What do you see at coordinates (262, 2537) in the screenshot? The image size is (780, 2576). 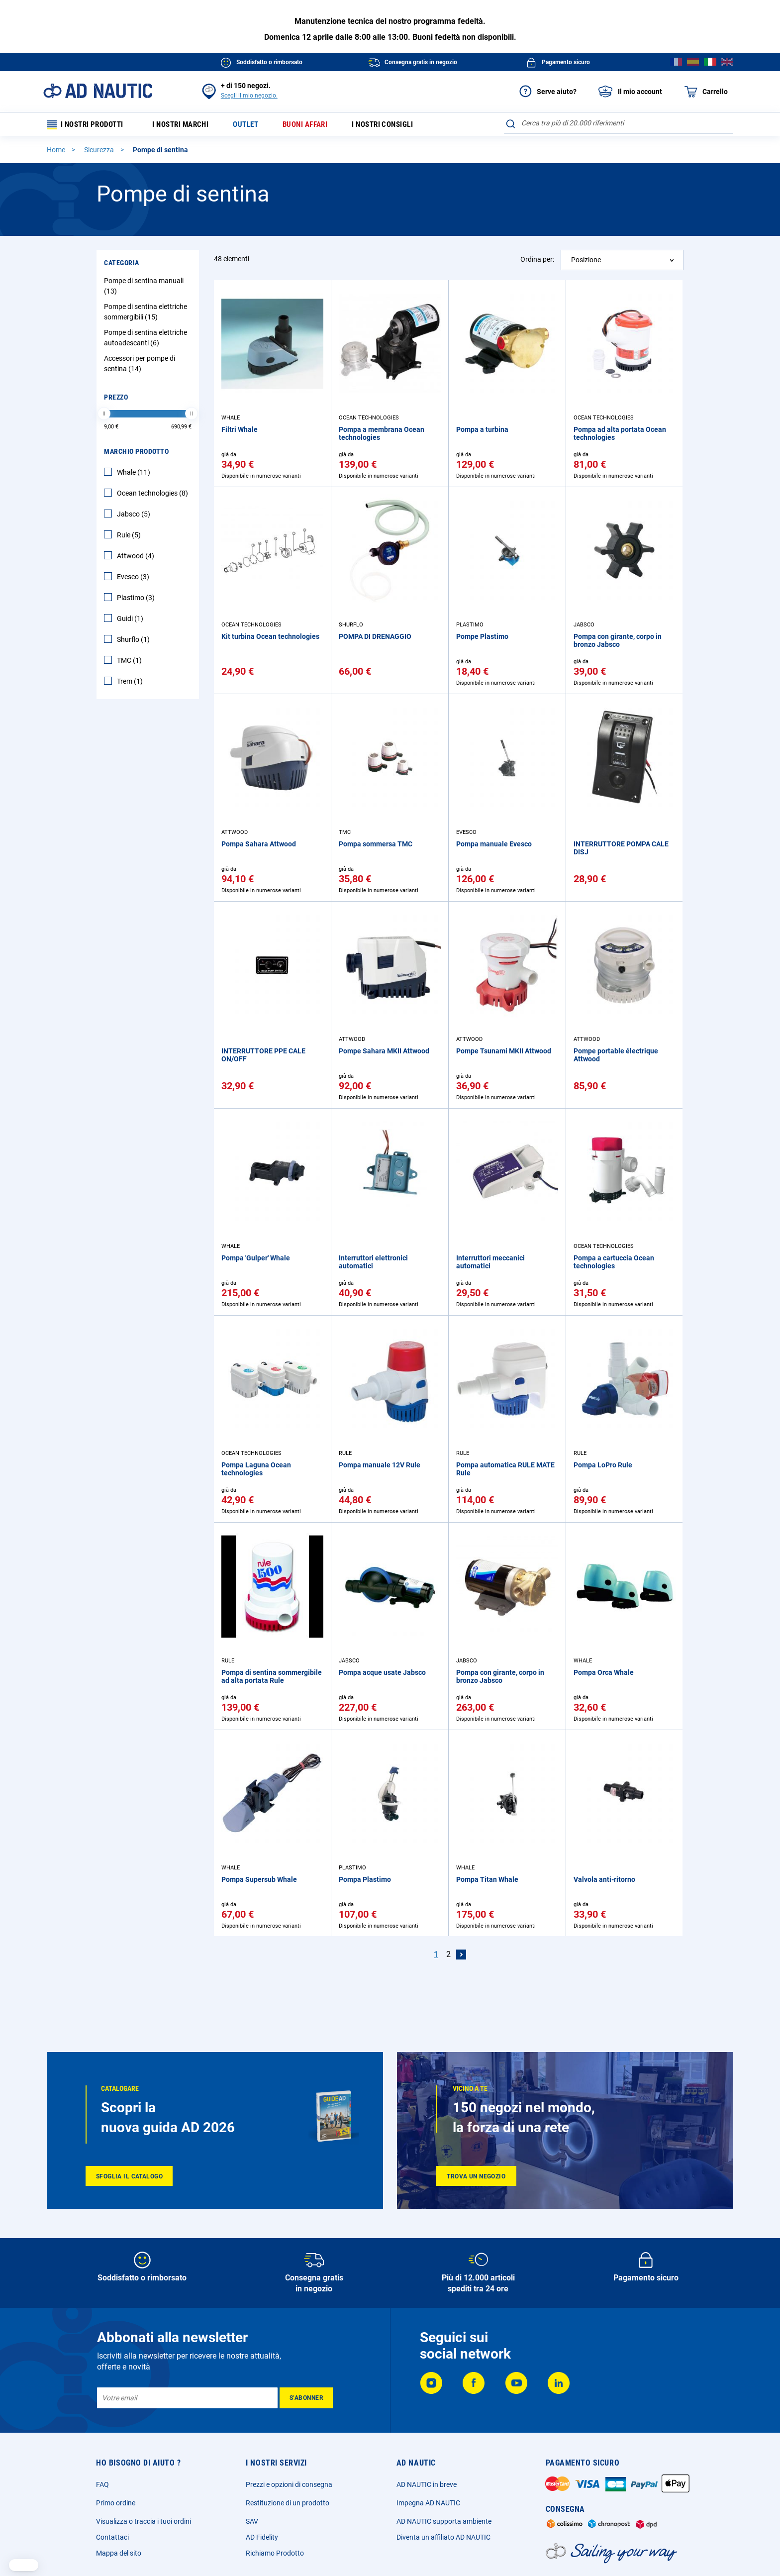 I see `AD Fidelity` at bounding box center [262, 2537].